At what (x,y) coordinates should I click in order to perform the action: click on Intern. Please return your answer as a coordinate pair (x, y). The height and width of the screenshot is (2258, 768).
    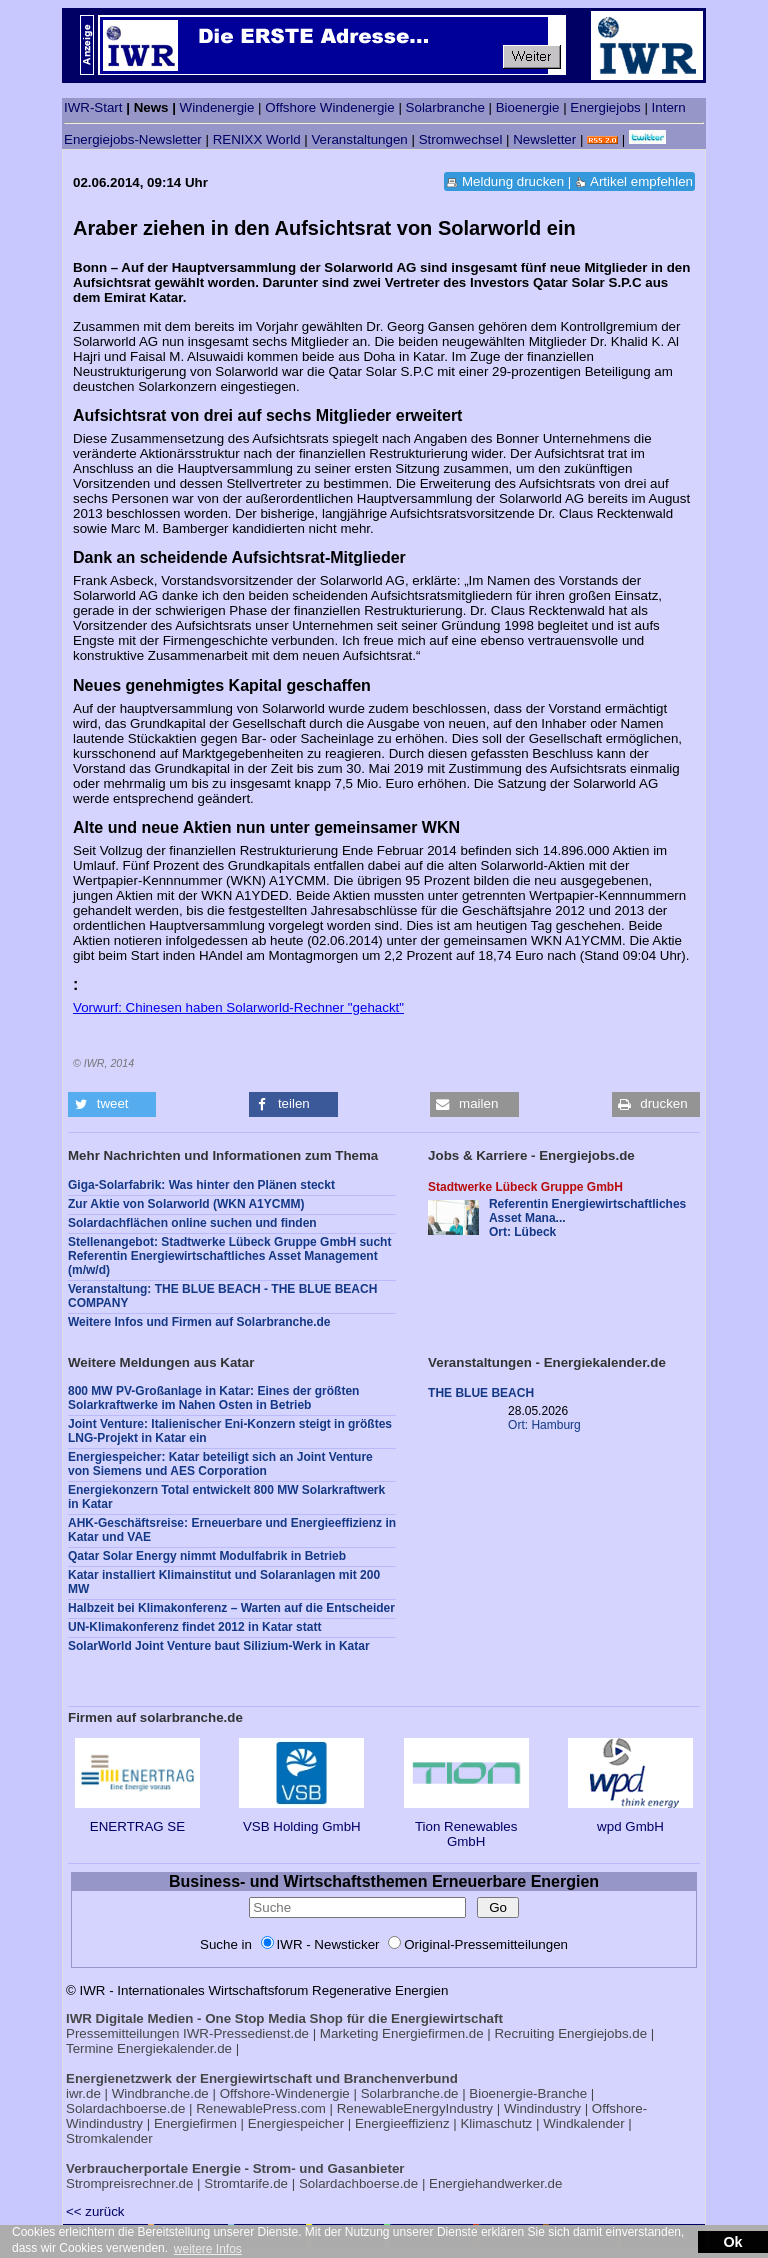
    Looking at the image, I should click on (669, 107).